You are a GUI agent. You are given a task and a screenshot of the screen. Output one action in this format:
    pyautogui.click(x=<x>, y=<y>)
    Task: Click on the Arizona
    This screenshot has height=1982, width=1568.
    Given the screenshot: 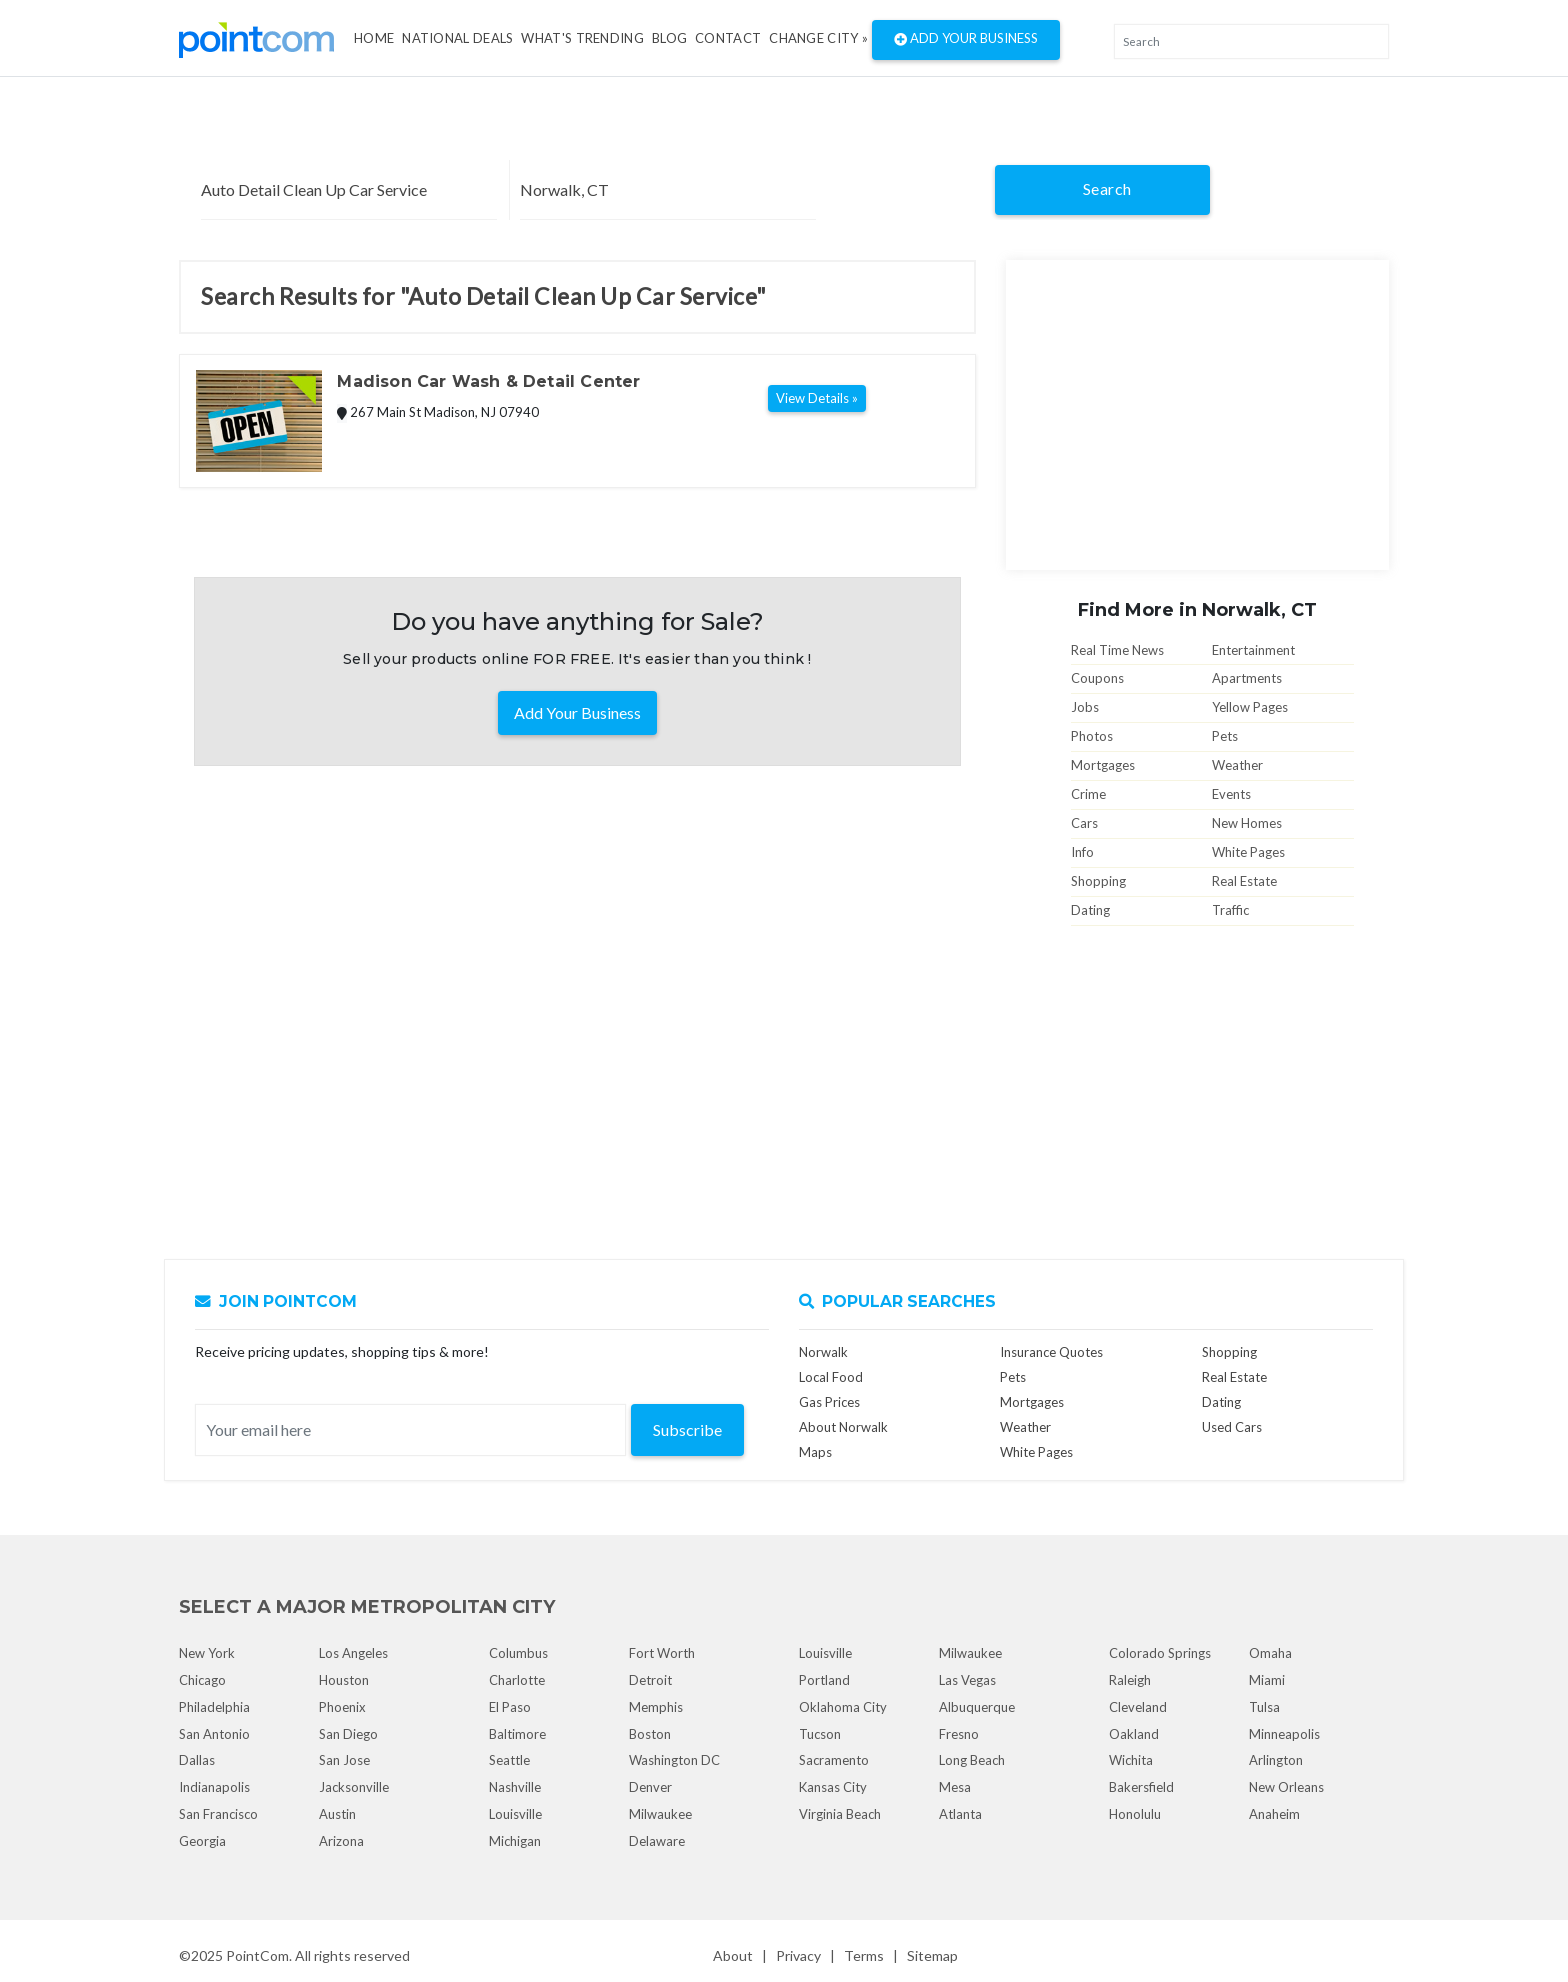 What is the action you would take?
    pyautogui.click(x=341, y=1841)
    